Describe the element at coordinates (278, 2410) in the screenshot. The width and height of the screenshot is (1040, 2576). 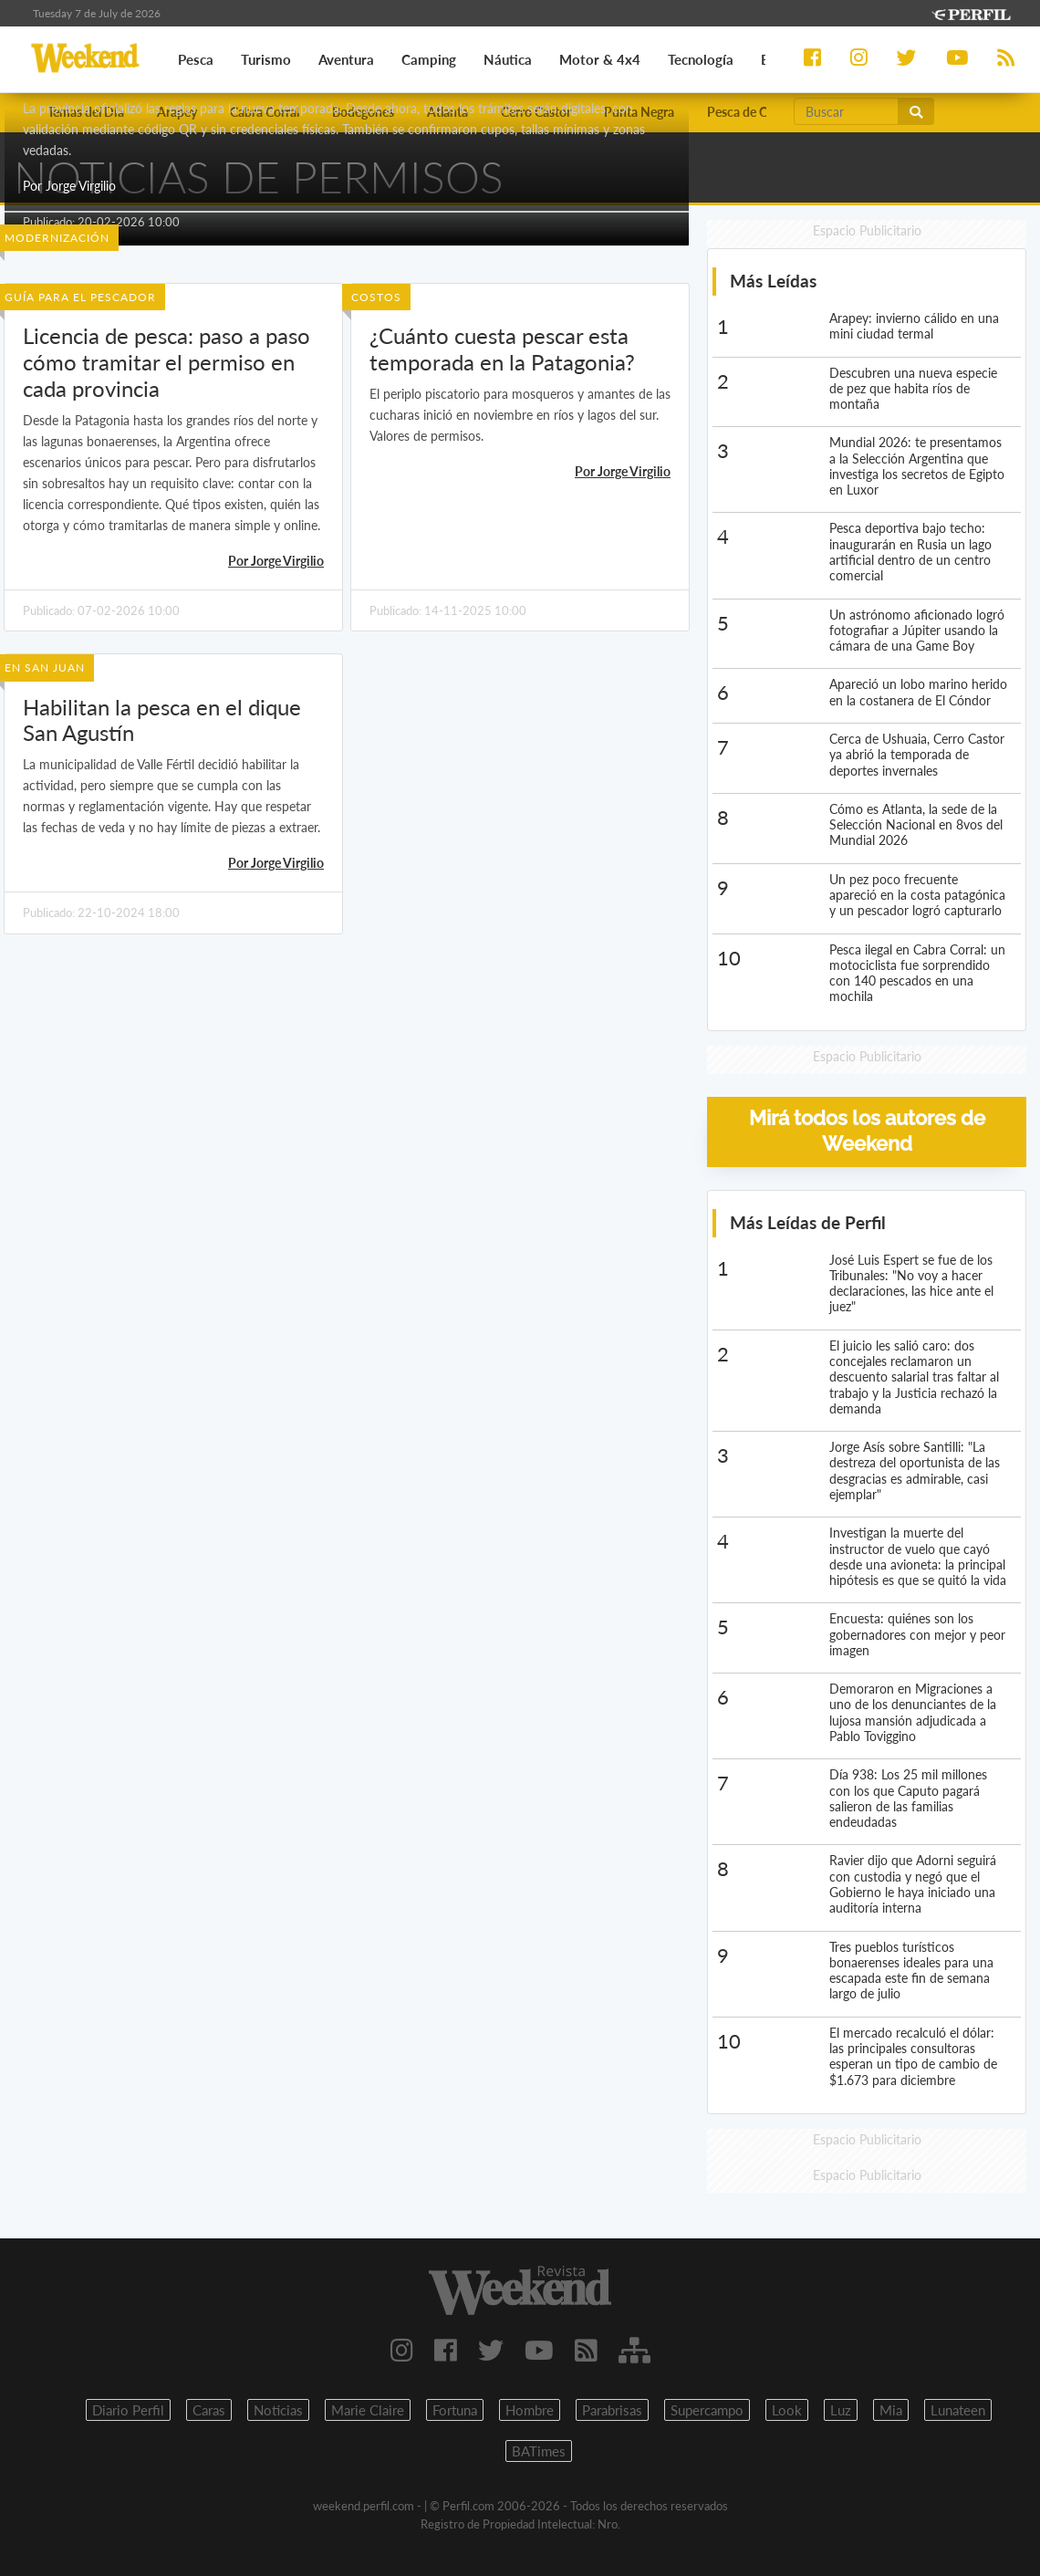
I see `Noticias` at that location.